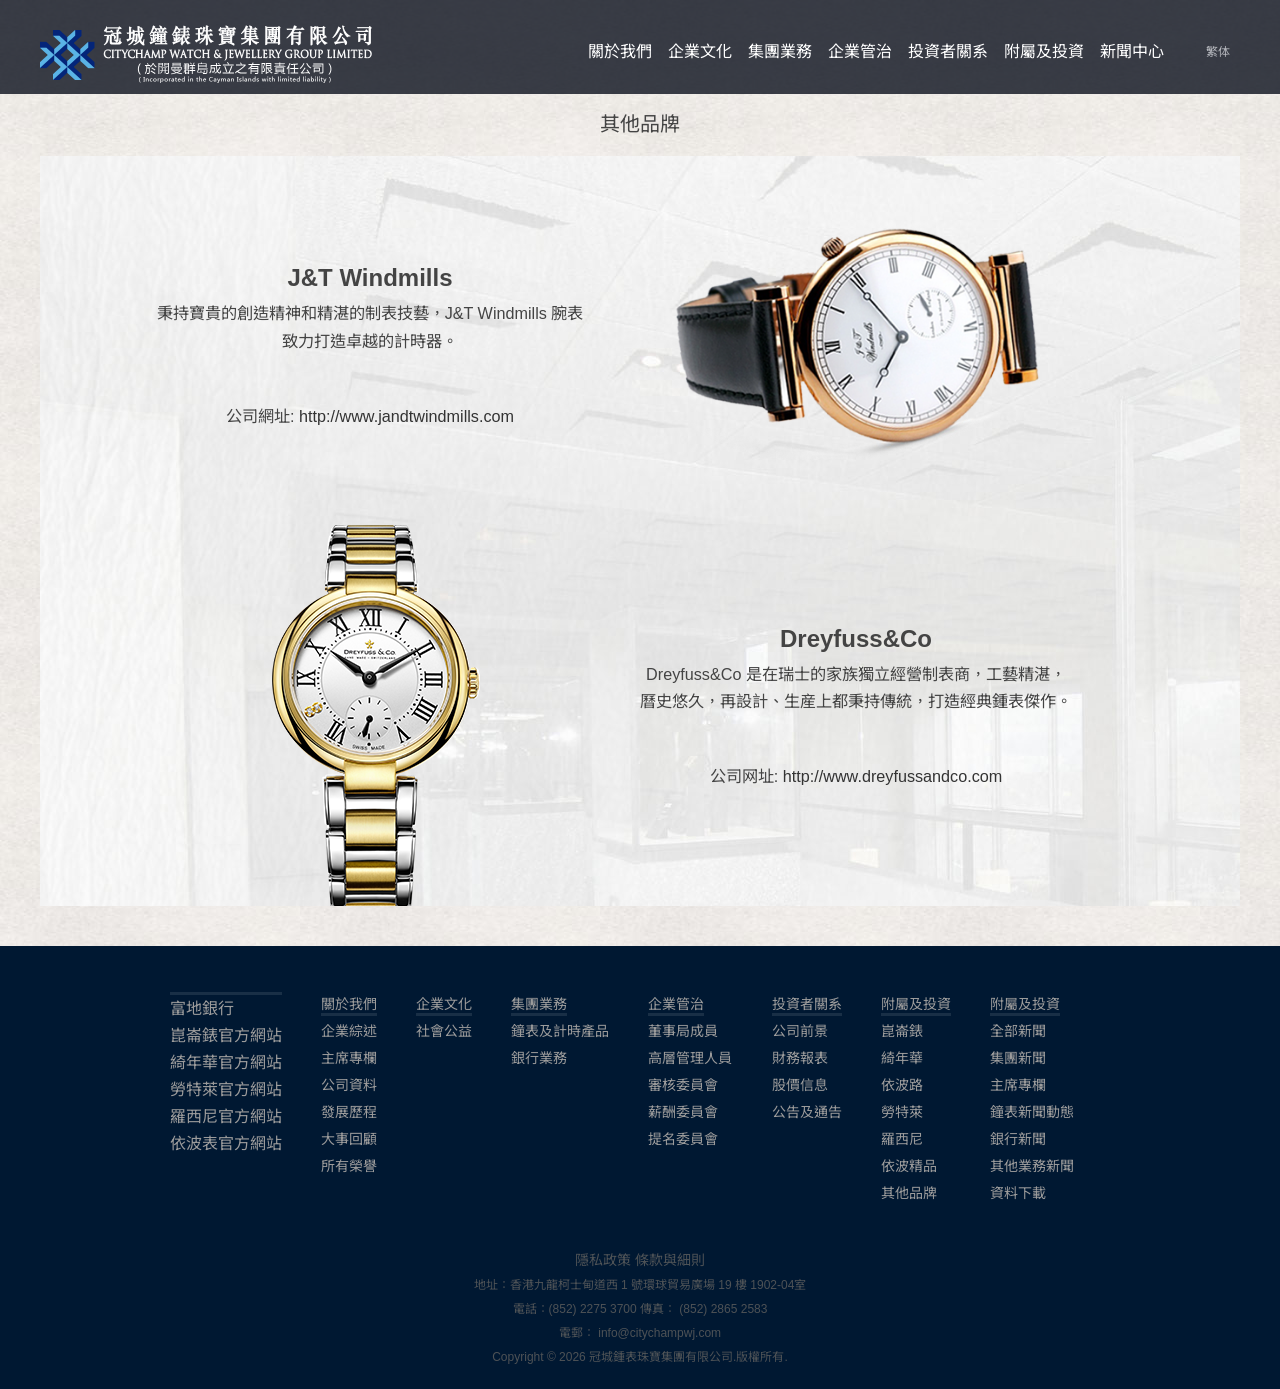 The width and height of the screenshot is (1280, 1389). Describe the element at coordinates (683, 1085) in the screenshot. I see `審核委員會` at that location.